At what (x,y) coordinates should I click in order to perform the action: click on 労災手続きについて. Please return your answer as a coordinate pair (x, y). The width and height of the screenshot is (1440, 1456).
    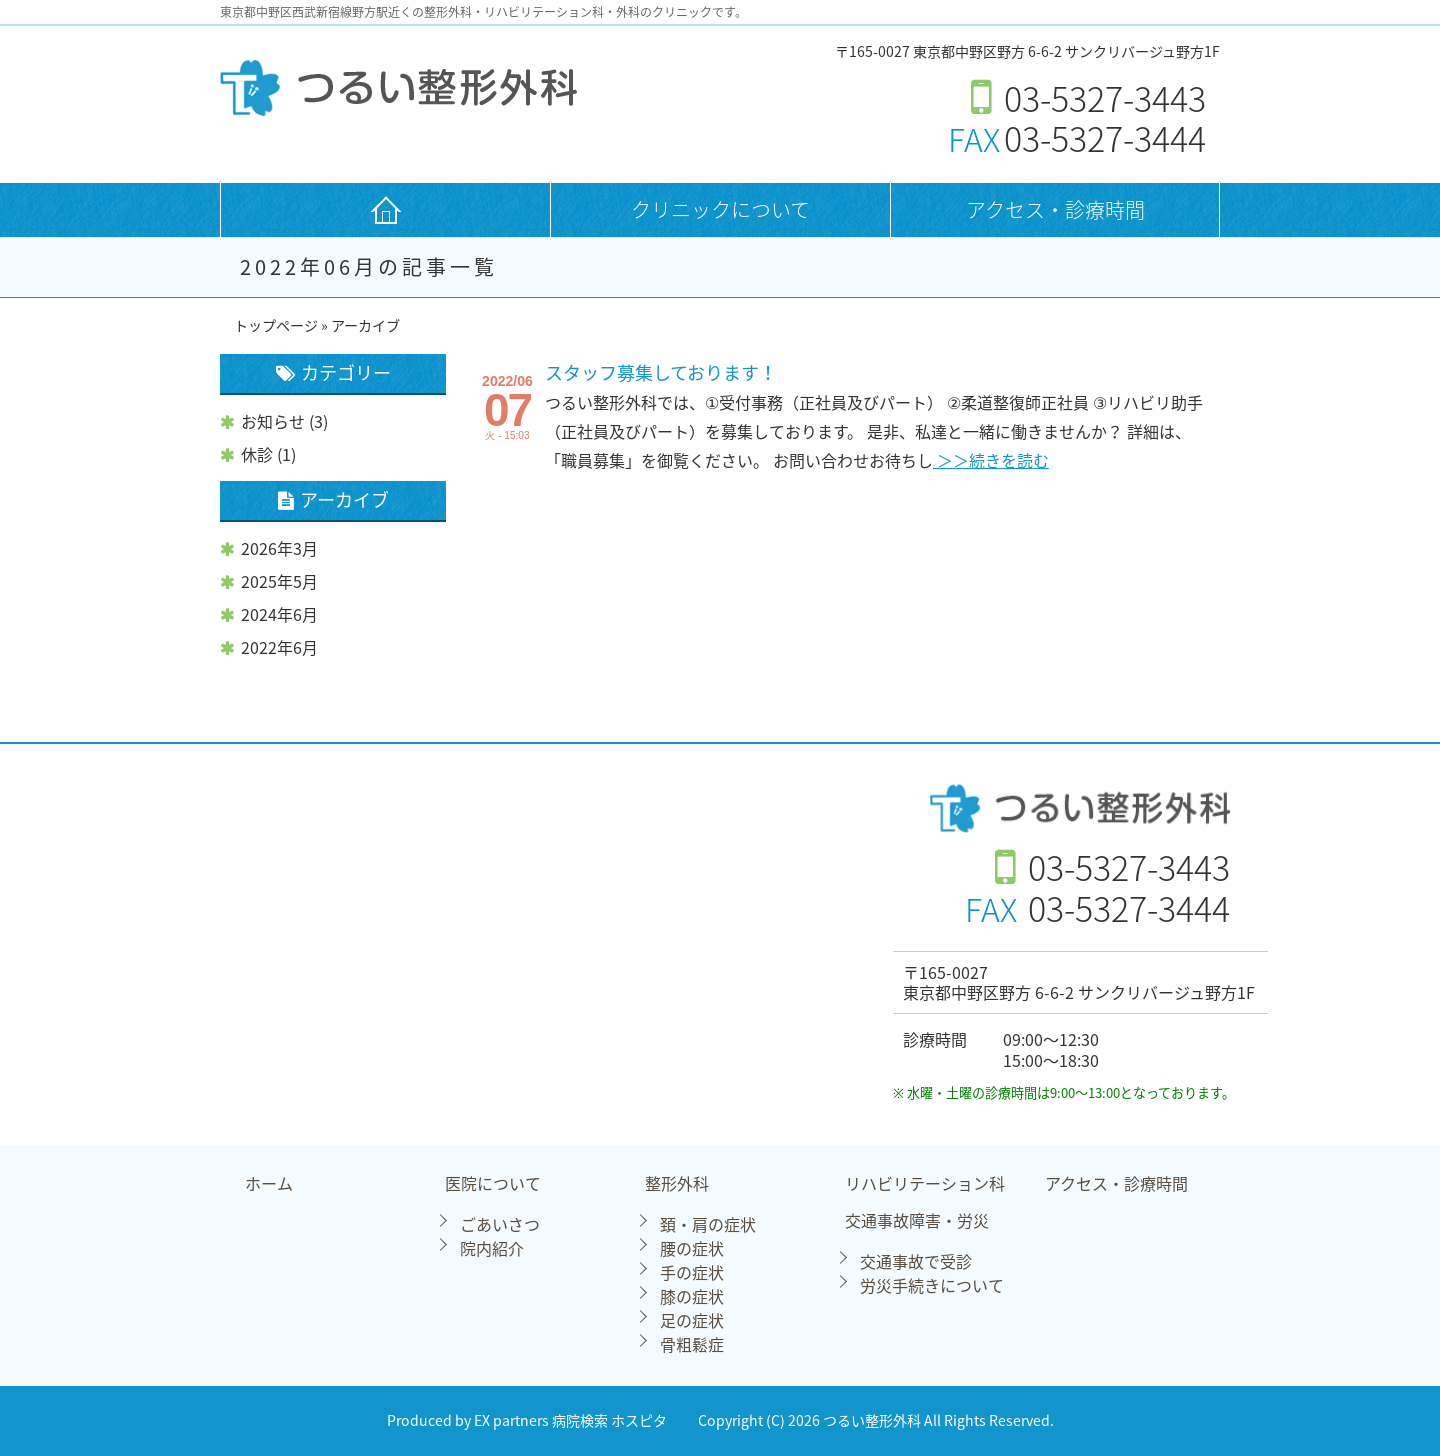
    Looking at the image, I should click on (932, 1285).